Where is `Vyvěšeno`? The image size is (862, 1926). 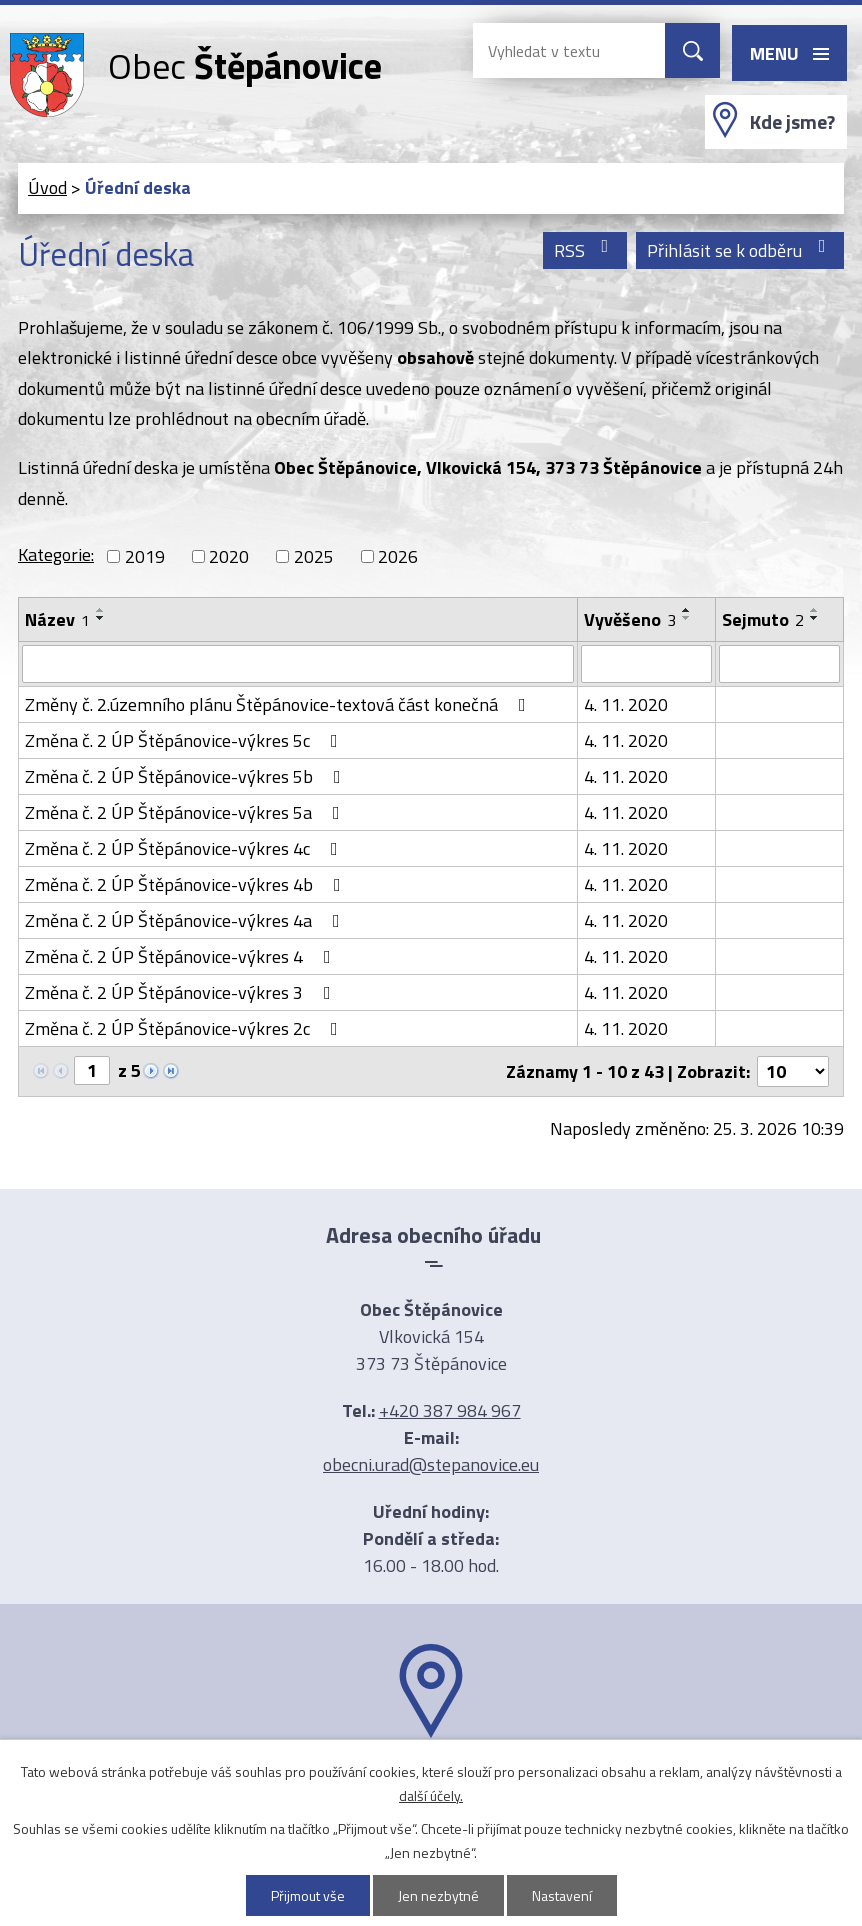 Vyvěšeno is located at coordinates (630, 619).